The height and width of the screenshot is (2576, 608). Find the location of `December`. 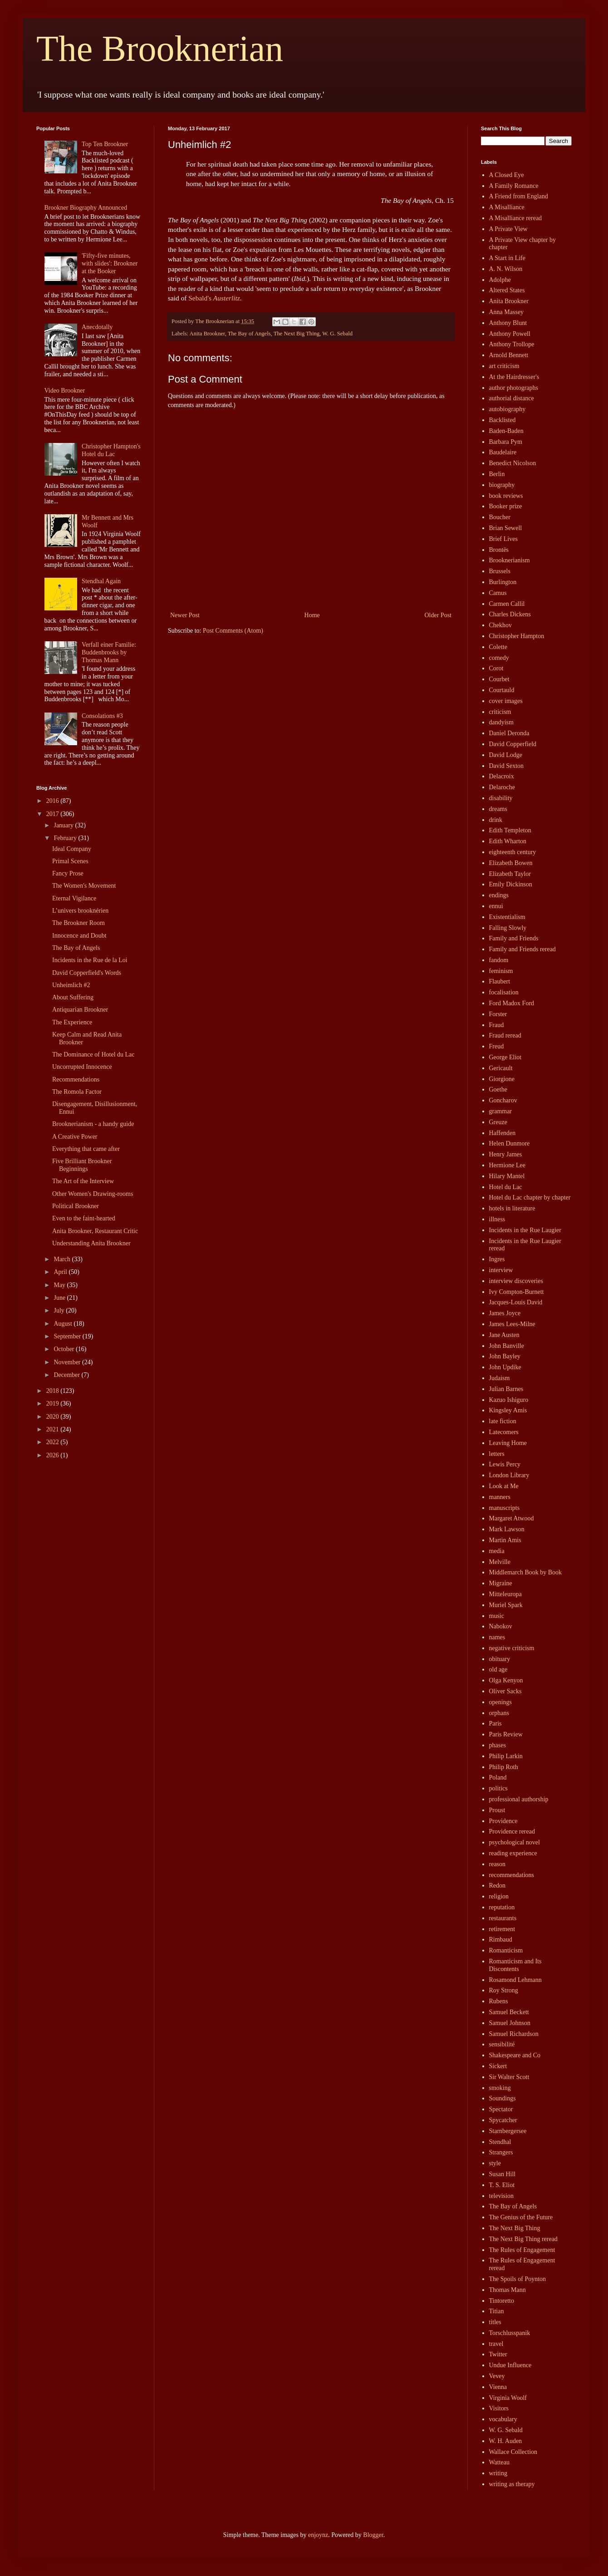

December is located at coordinates (67, 1375).